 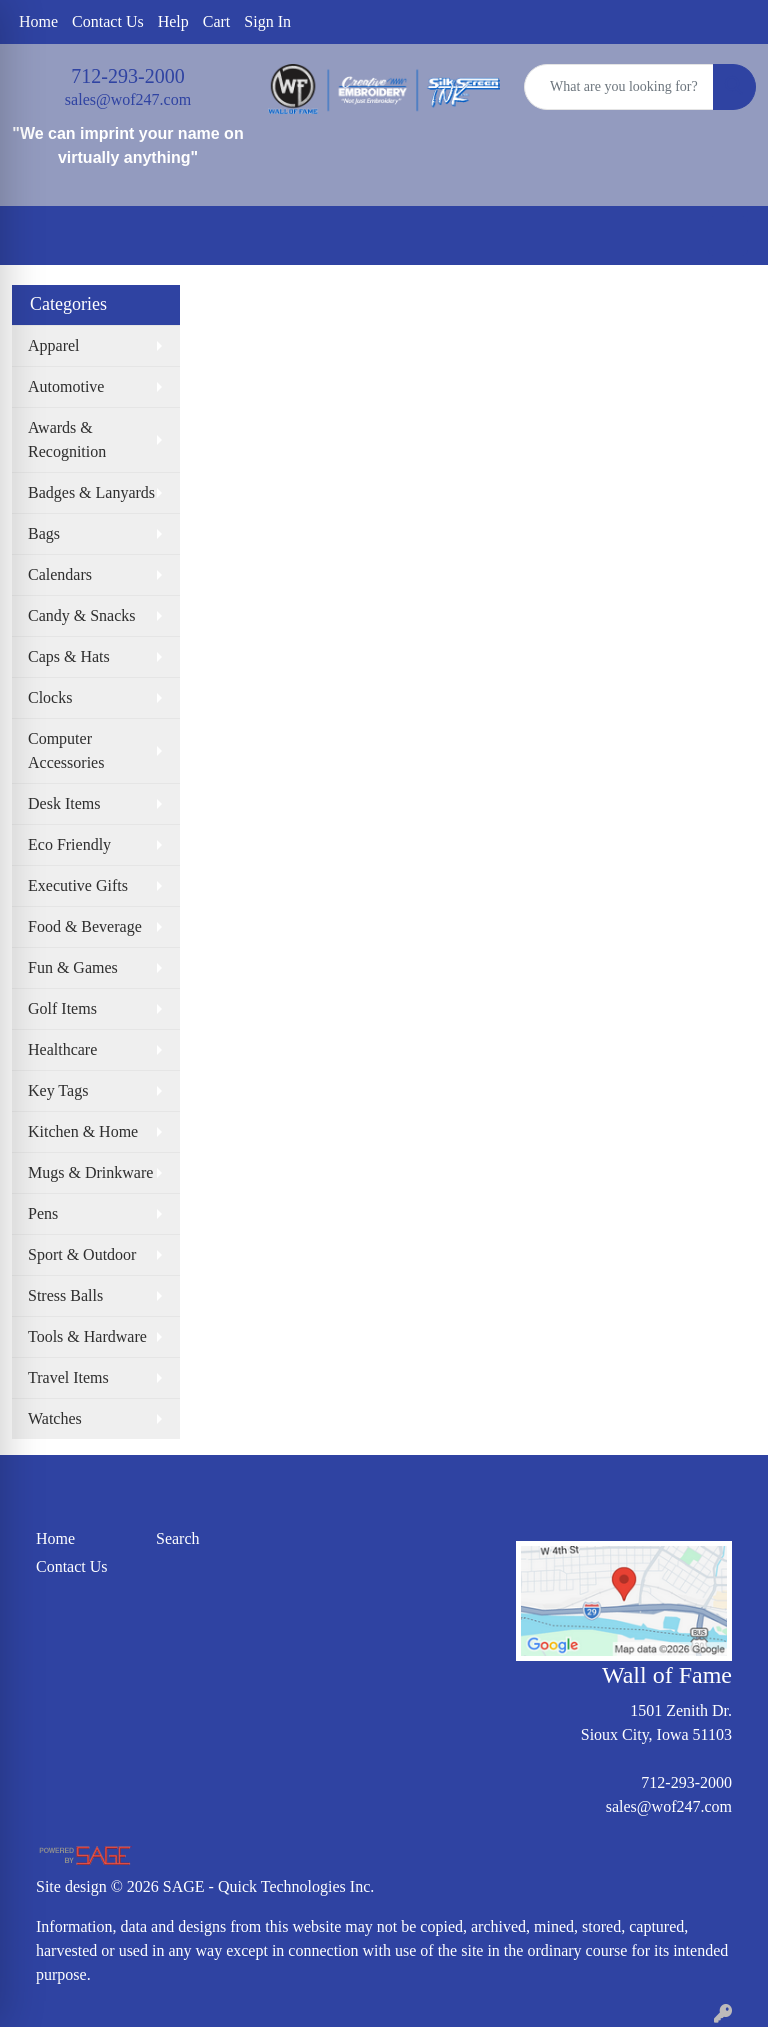 What do you see at coordinates (173, 21) in the screenshot?
I see `Help` at bounding box center [173, 21].